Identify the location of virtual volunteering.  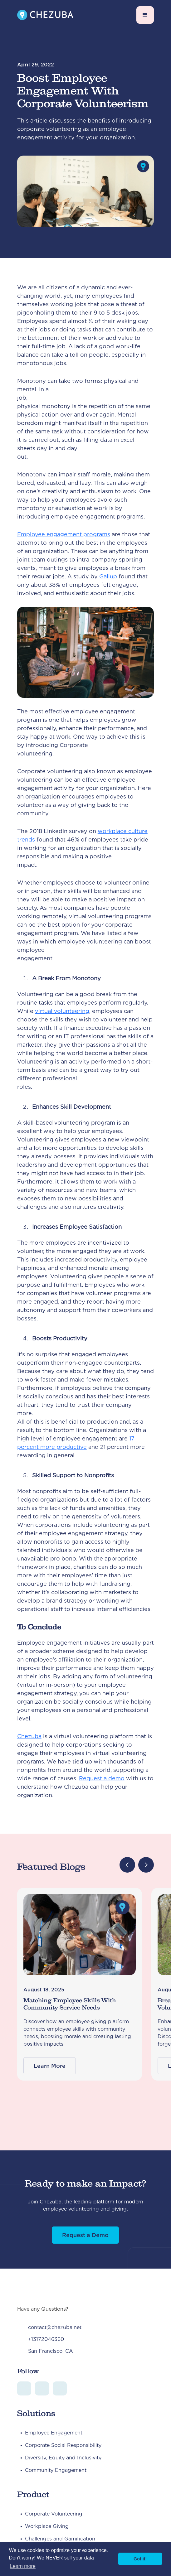
(62, 1011).